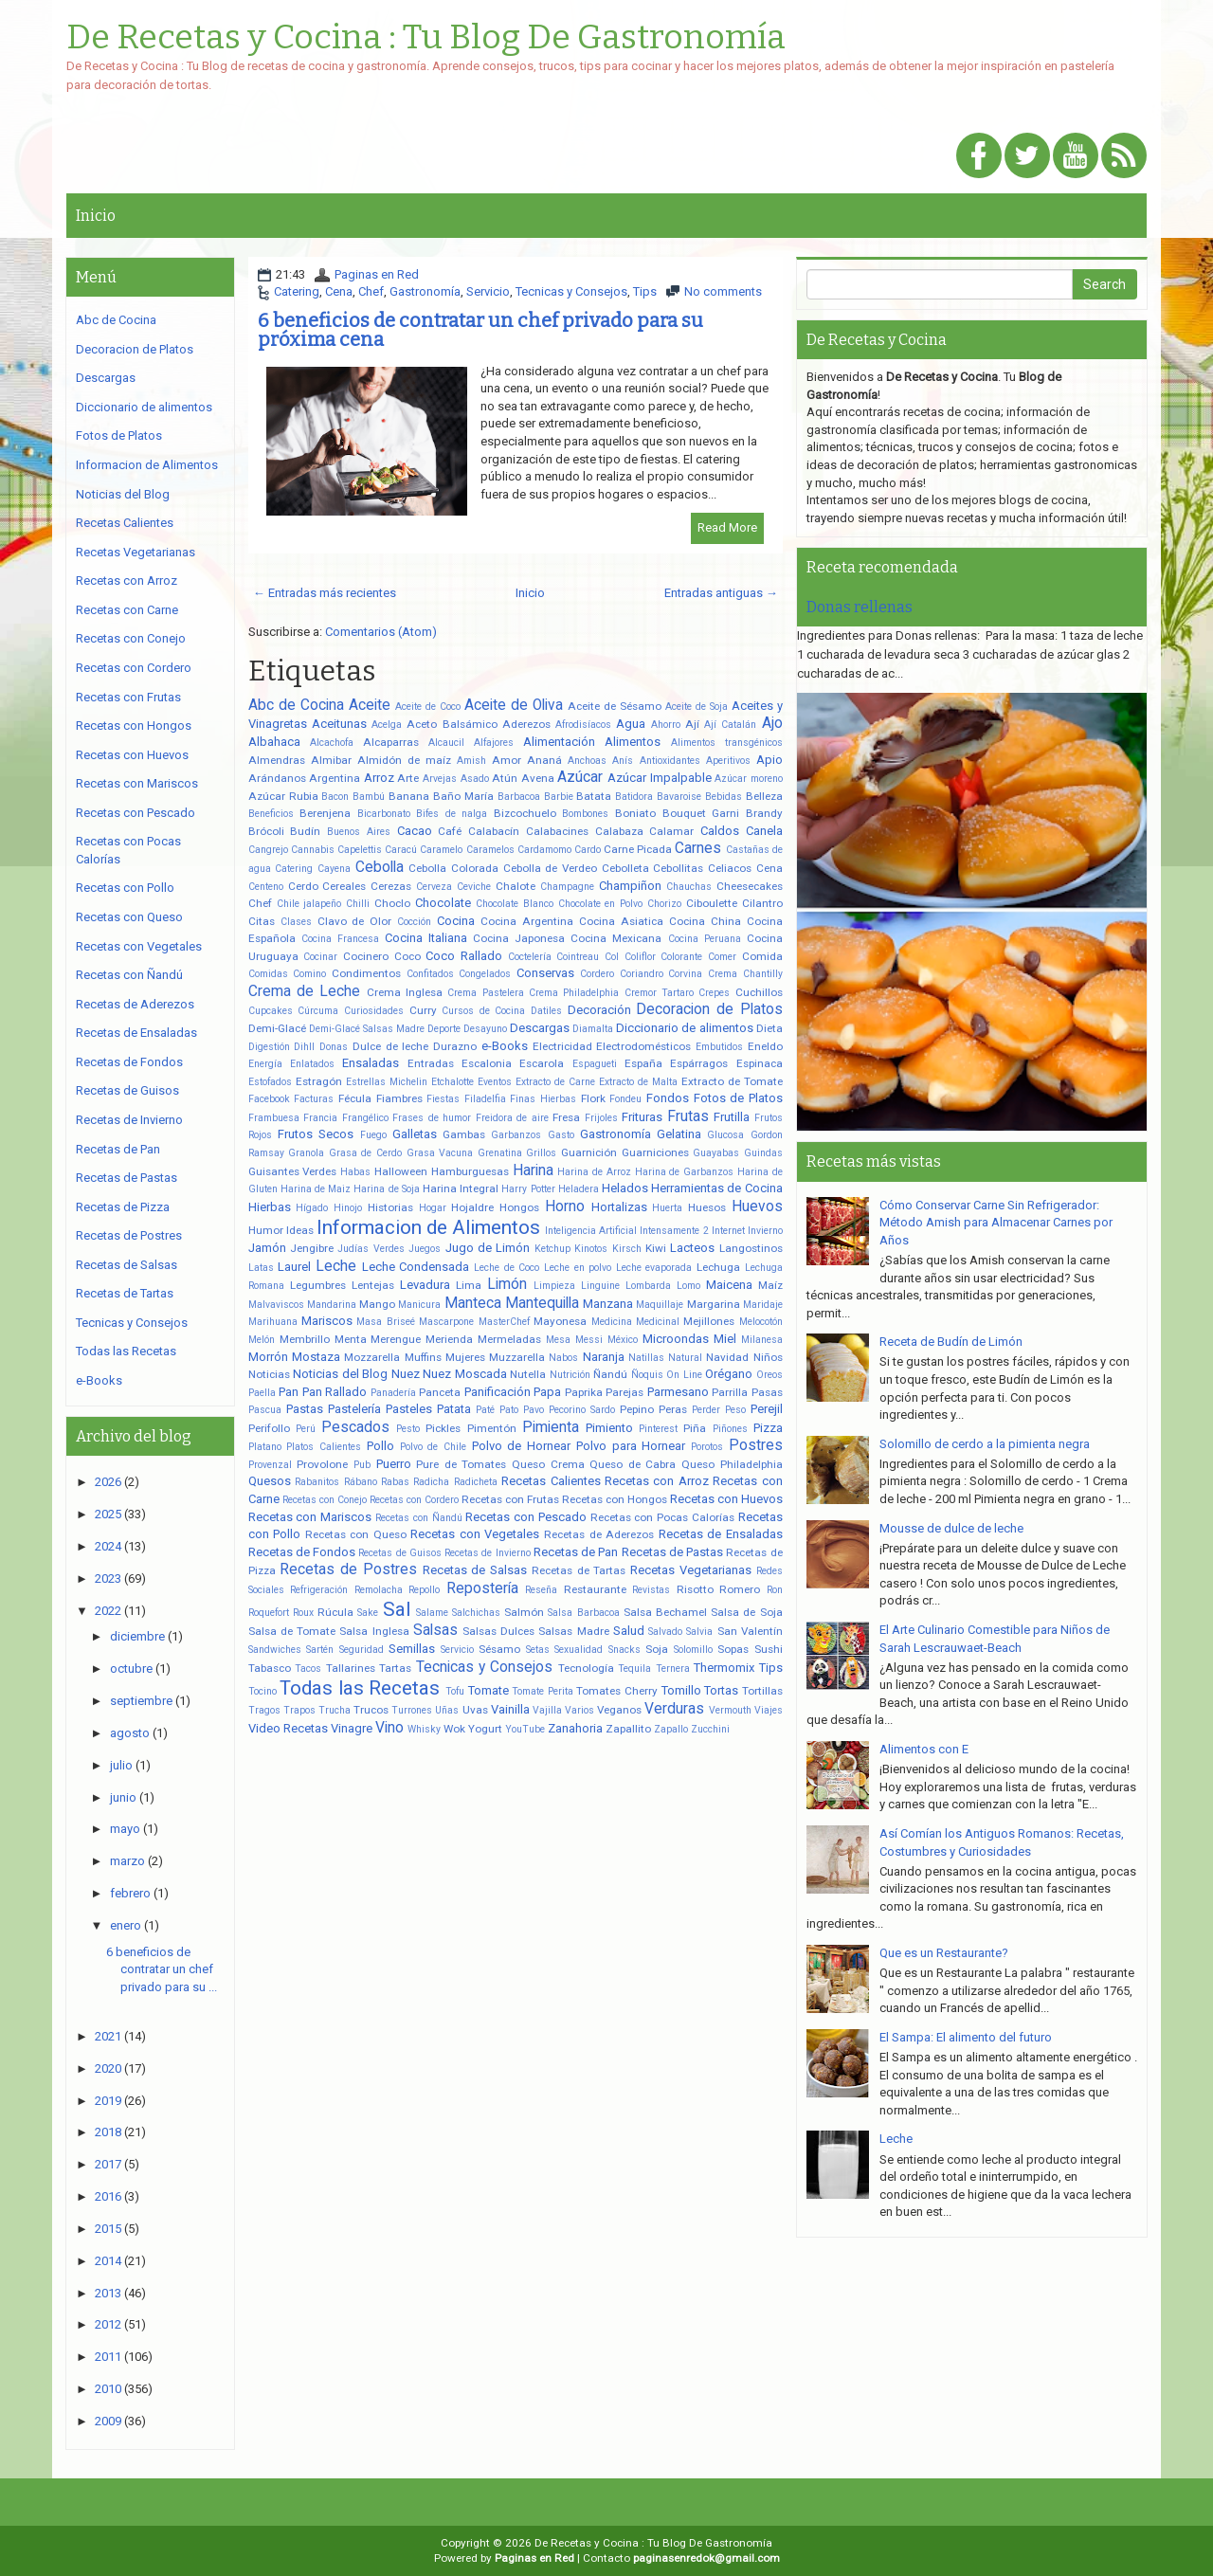  I want to click on Alcaparras, so click(391, 742).